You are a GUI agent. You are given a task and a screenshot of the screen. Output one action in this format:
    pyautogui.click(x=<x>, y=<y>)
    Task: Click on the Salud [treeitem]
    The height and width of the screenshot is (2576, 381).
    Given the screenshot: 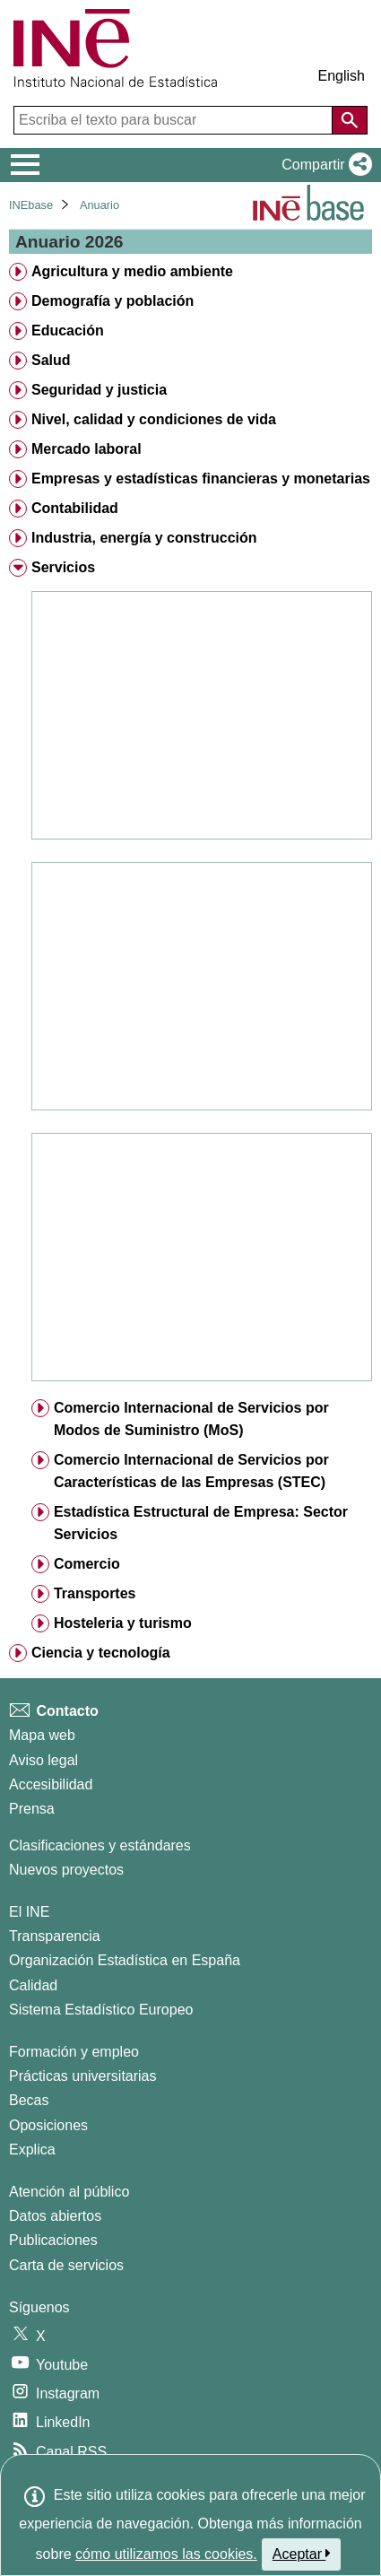 What is the action you would take?
    pyautogui.click(x=51, y=360)
    